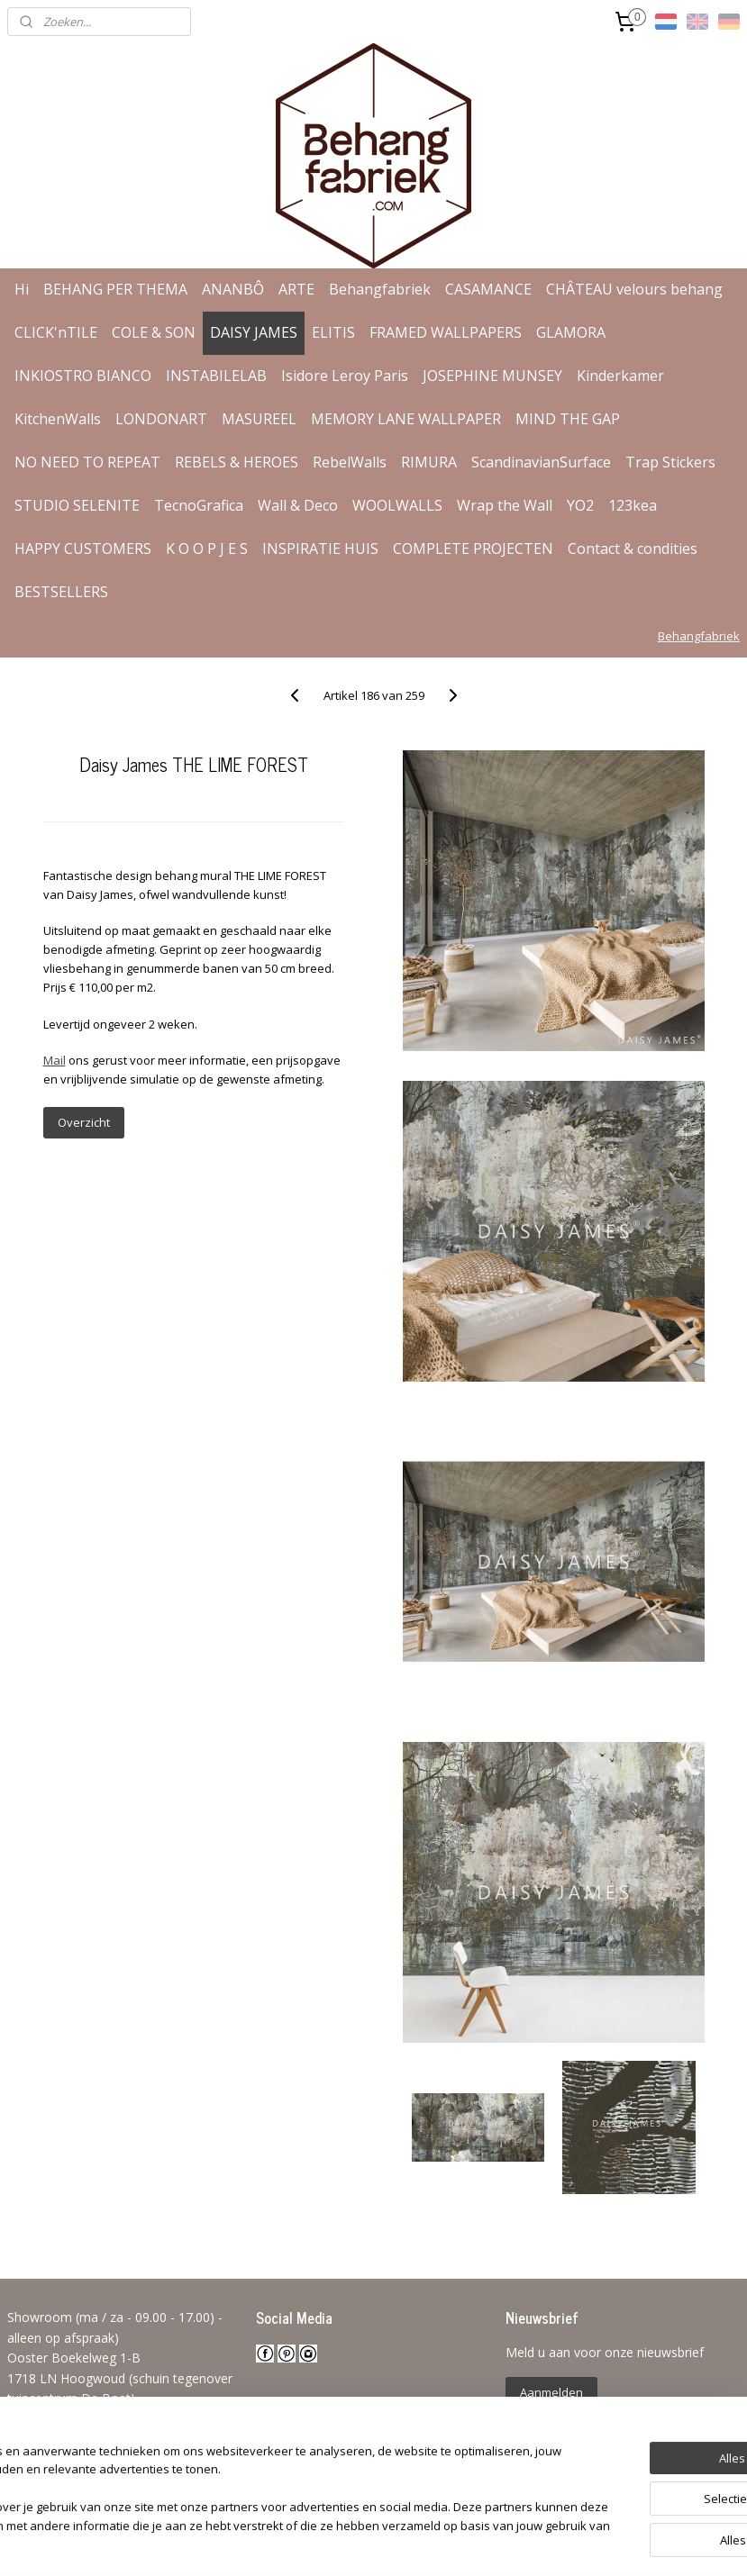  I want to click on KitchenWalls, so click(57, 419).